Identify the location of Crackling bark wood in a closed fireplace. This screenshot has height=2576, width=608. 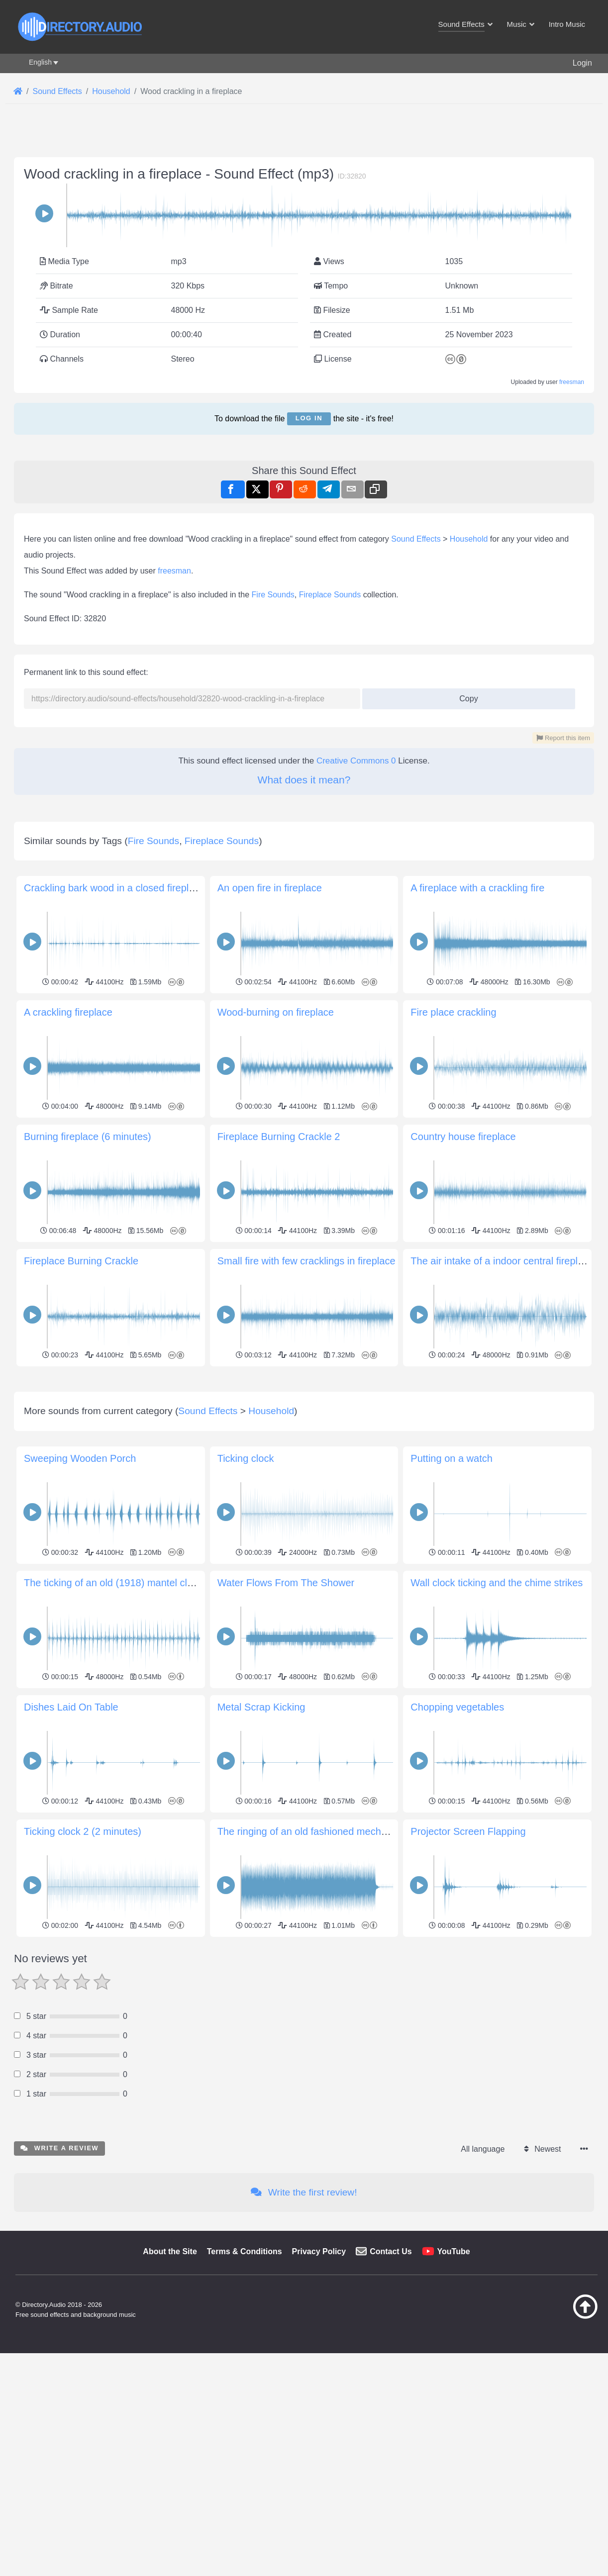
(114, 887).